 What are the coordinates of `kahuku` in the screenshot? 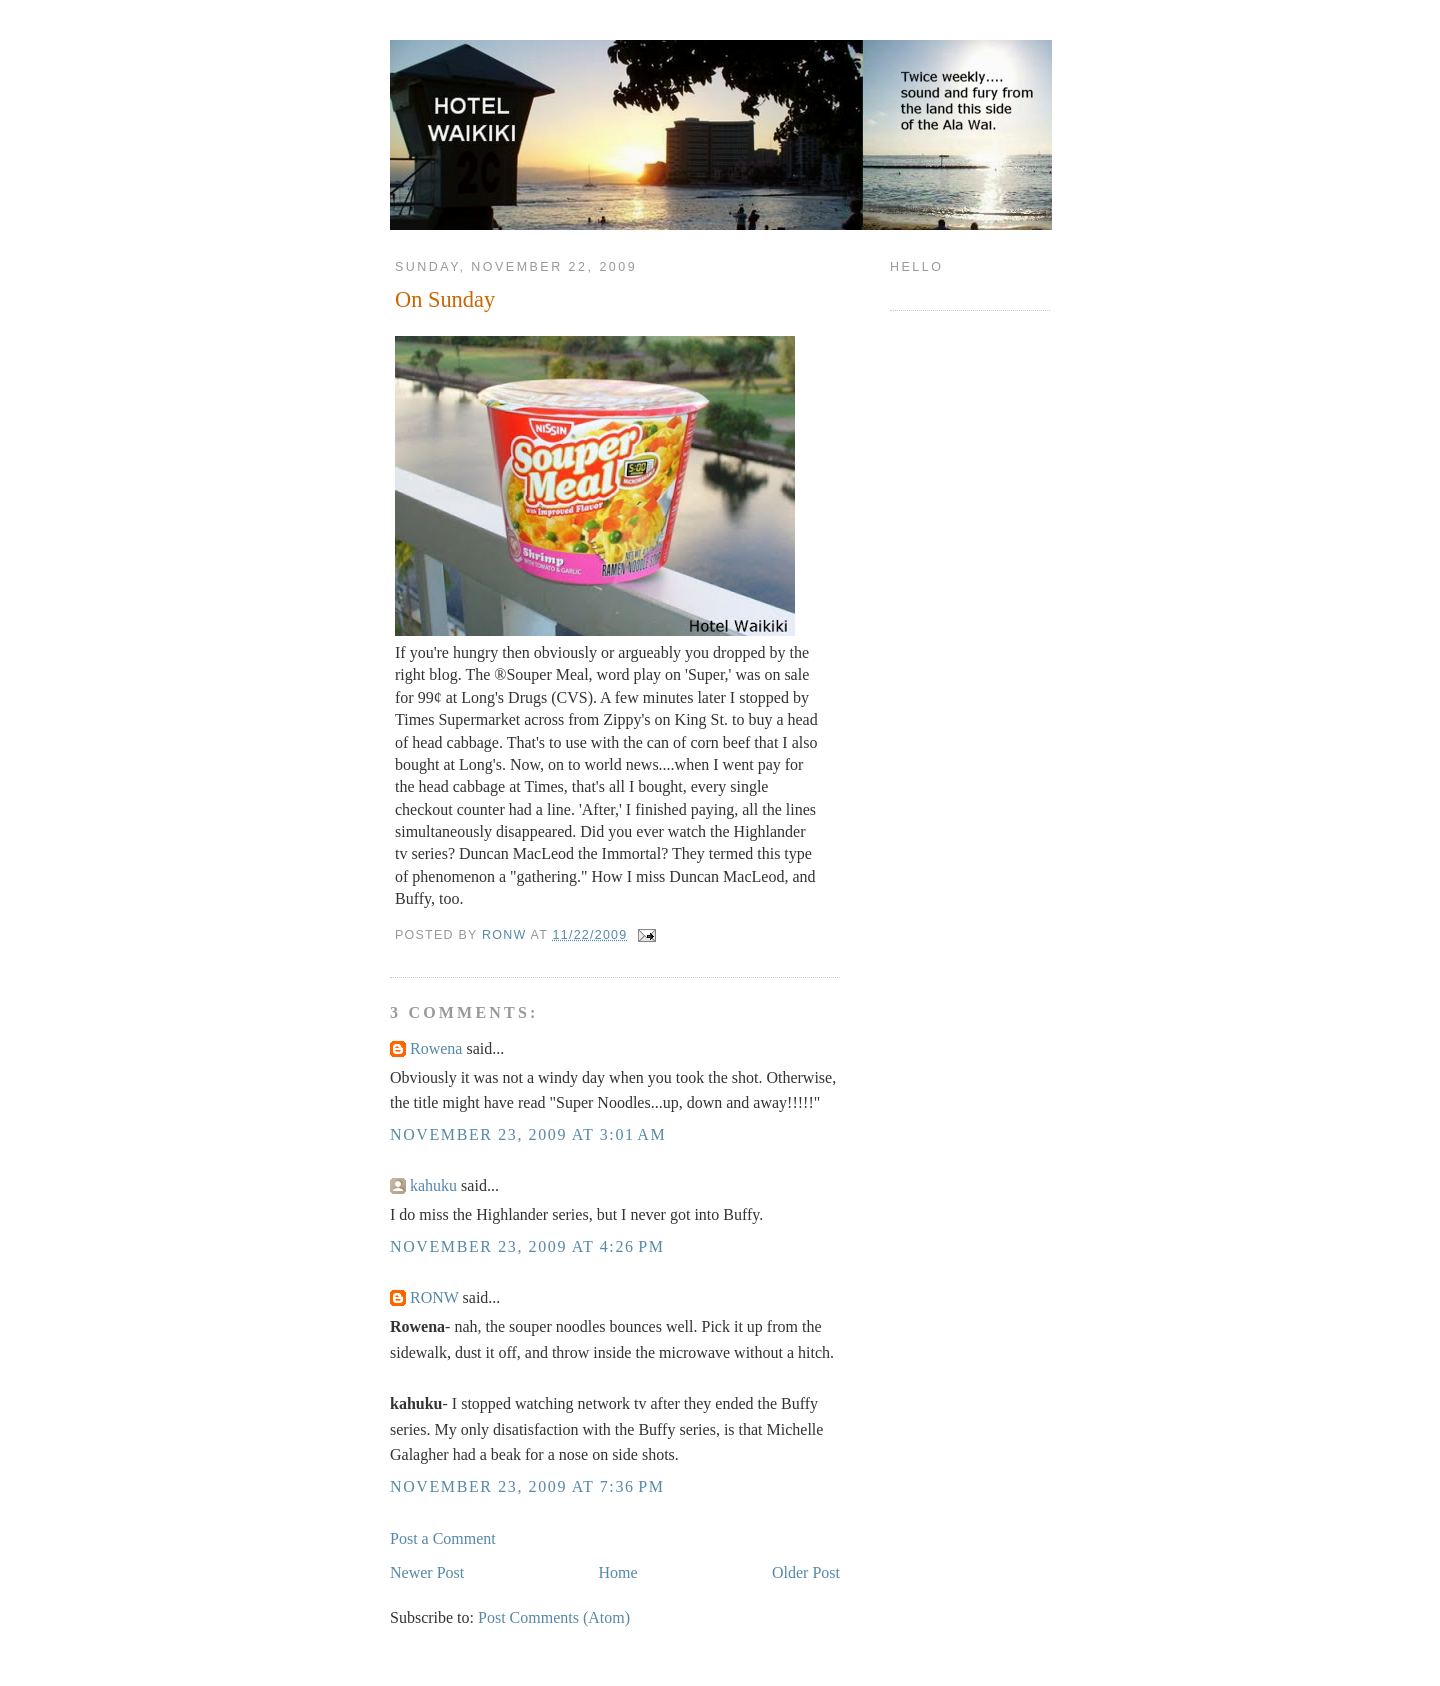 It's located at (433, 1185).